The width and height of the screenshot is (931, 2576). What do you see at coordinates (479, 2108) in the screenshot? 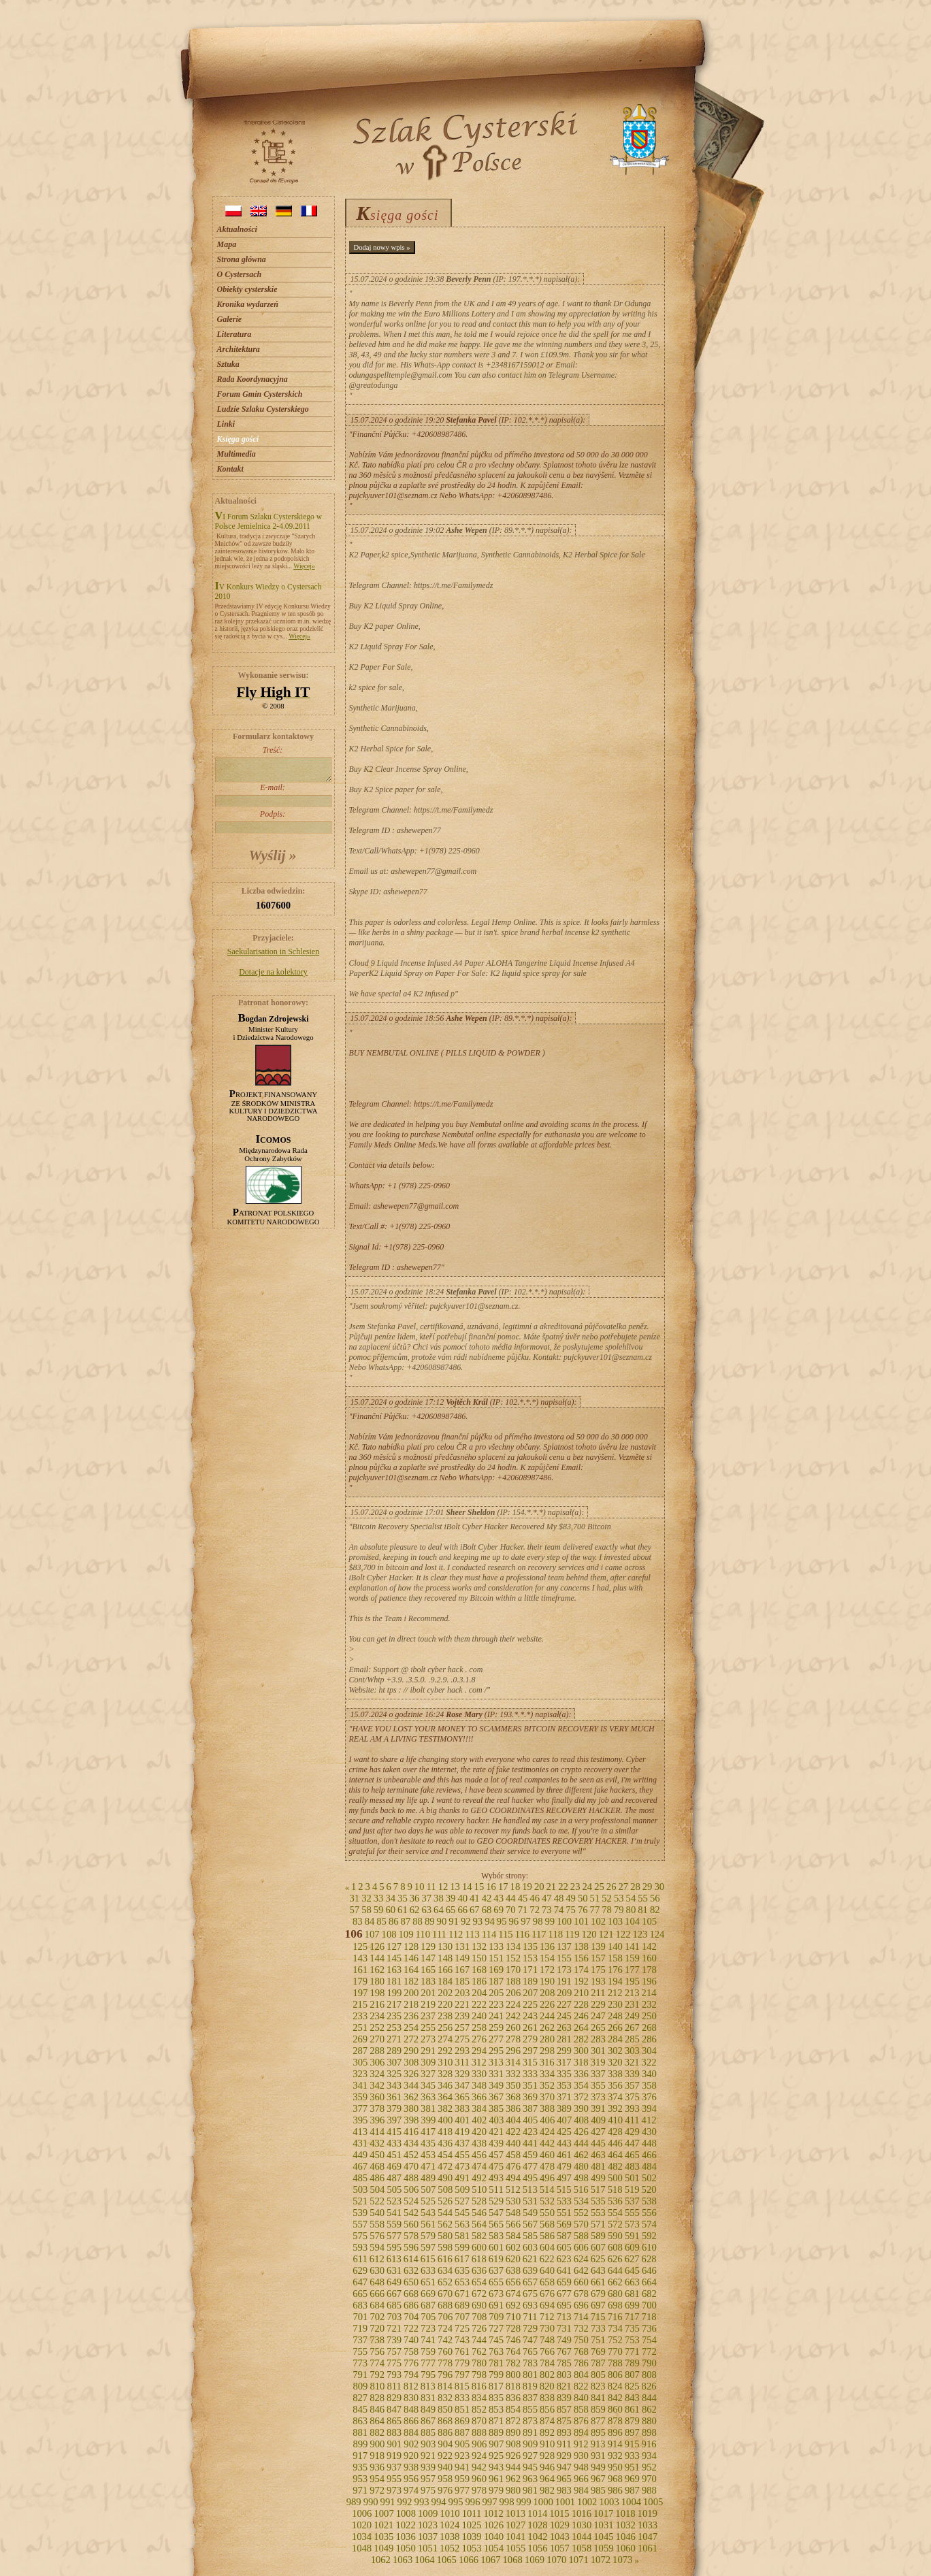
I see `384` at bounding box center [479, 2108].